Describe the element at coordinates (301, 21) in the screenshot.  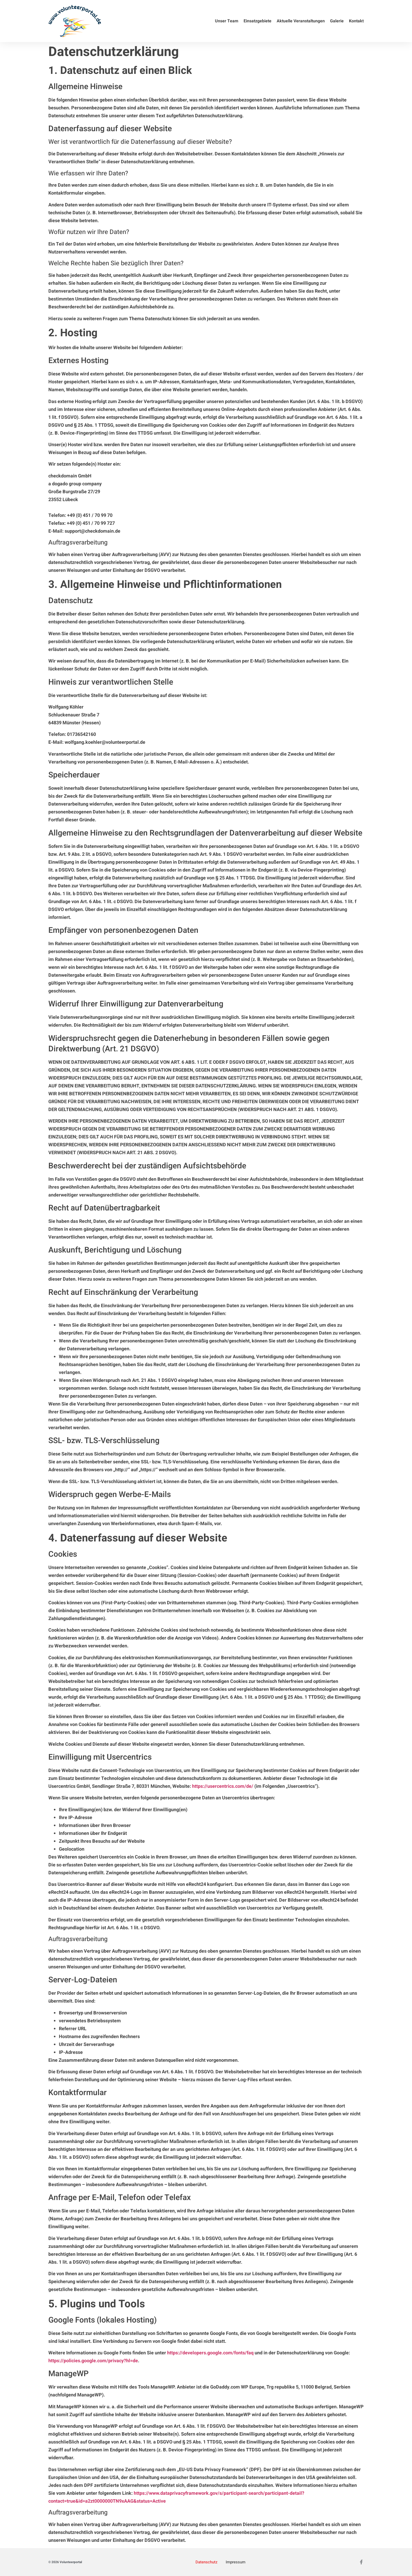
I see `Aktuelle Veranstaltungen` at that location.